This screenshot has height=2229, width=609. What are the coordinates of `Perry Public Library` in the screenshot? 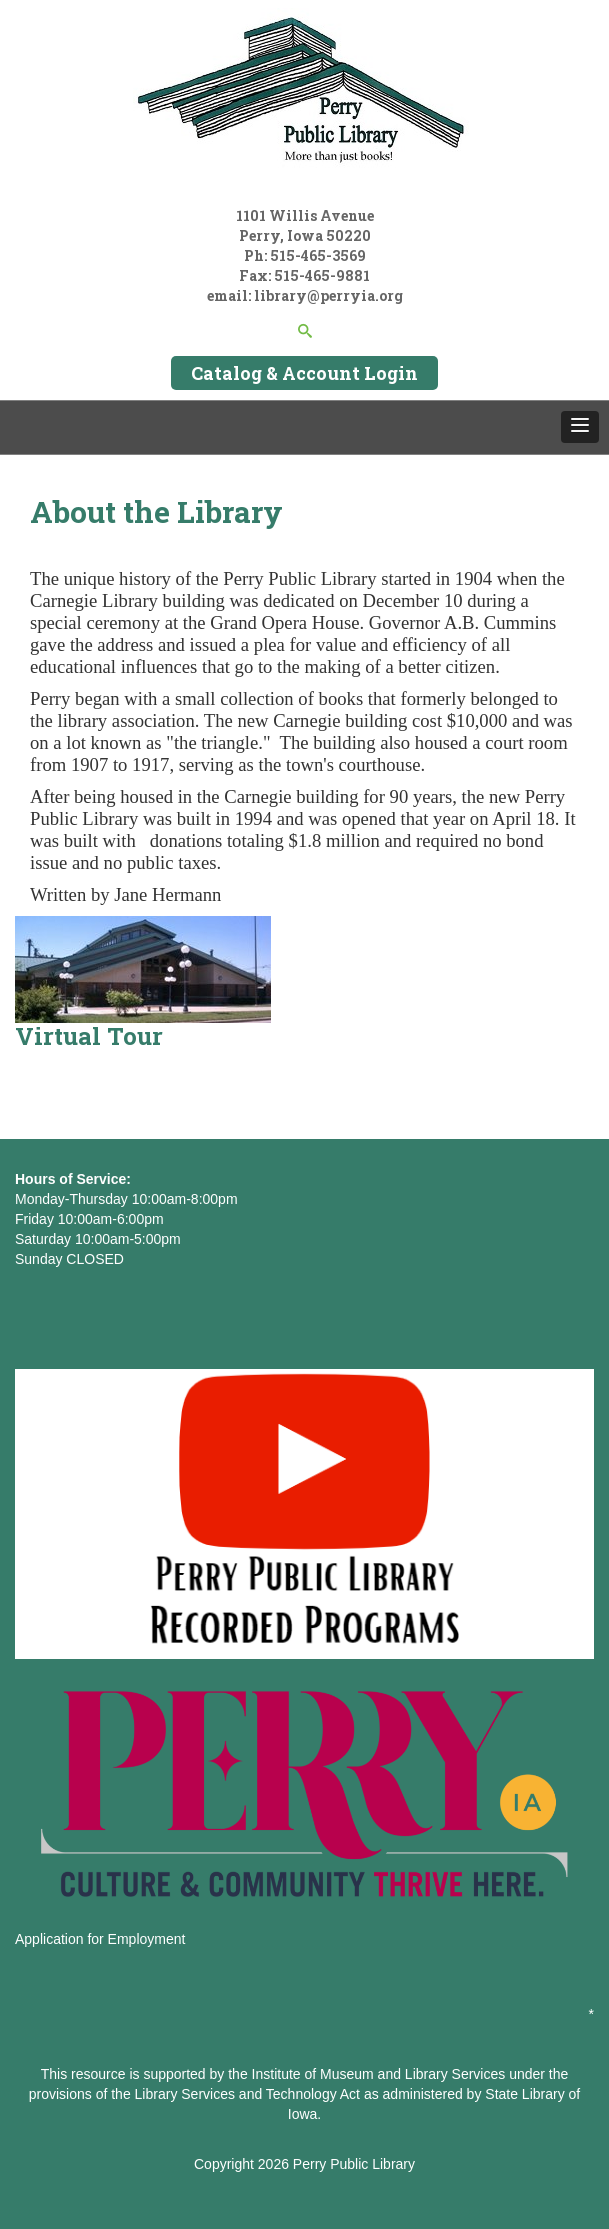 It's located at (354, 2164).